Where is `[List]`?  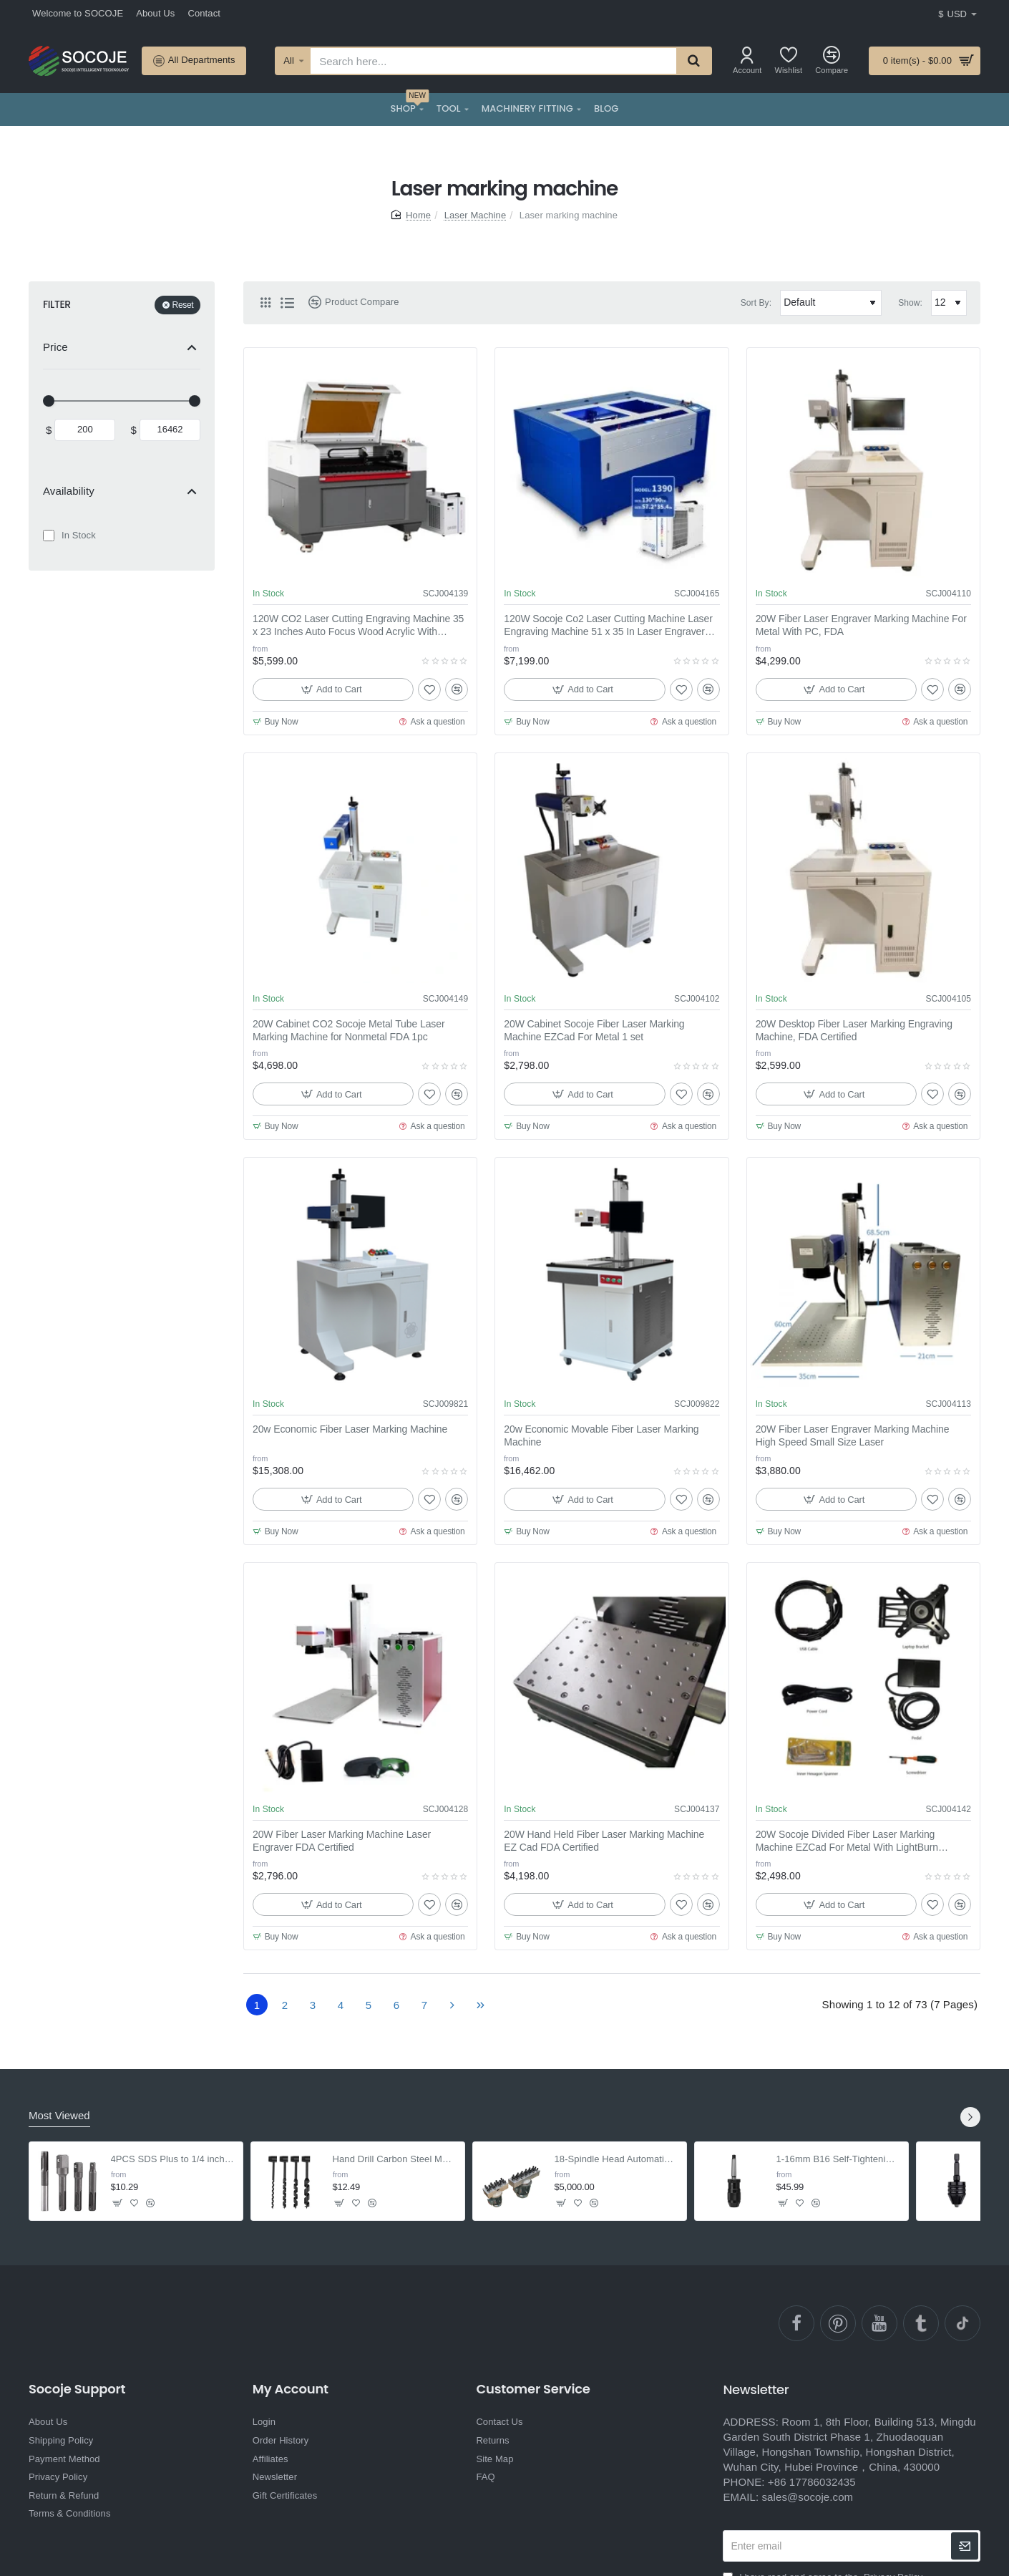 [List] is located at coordinates (287, 303).